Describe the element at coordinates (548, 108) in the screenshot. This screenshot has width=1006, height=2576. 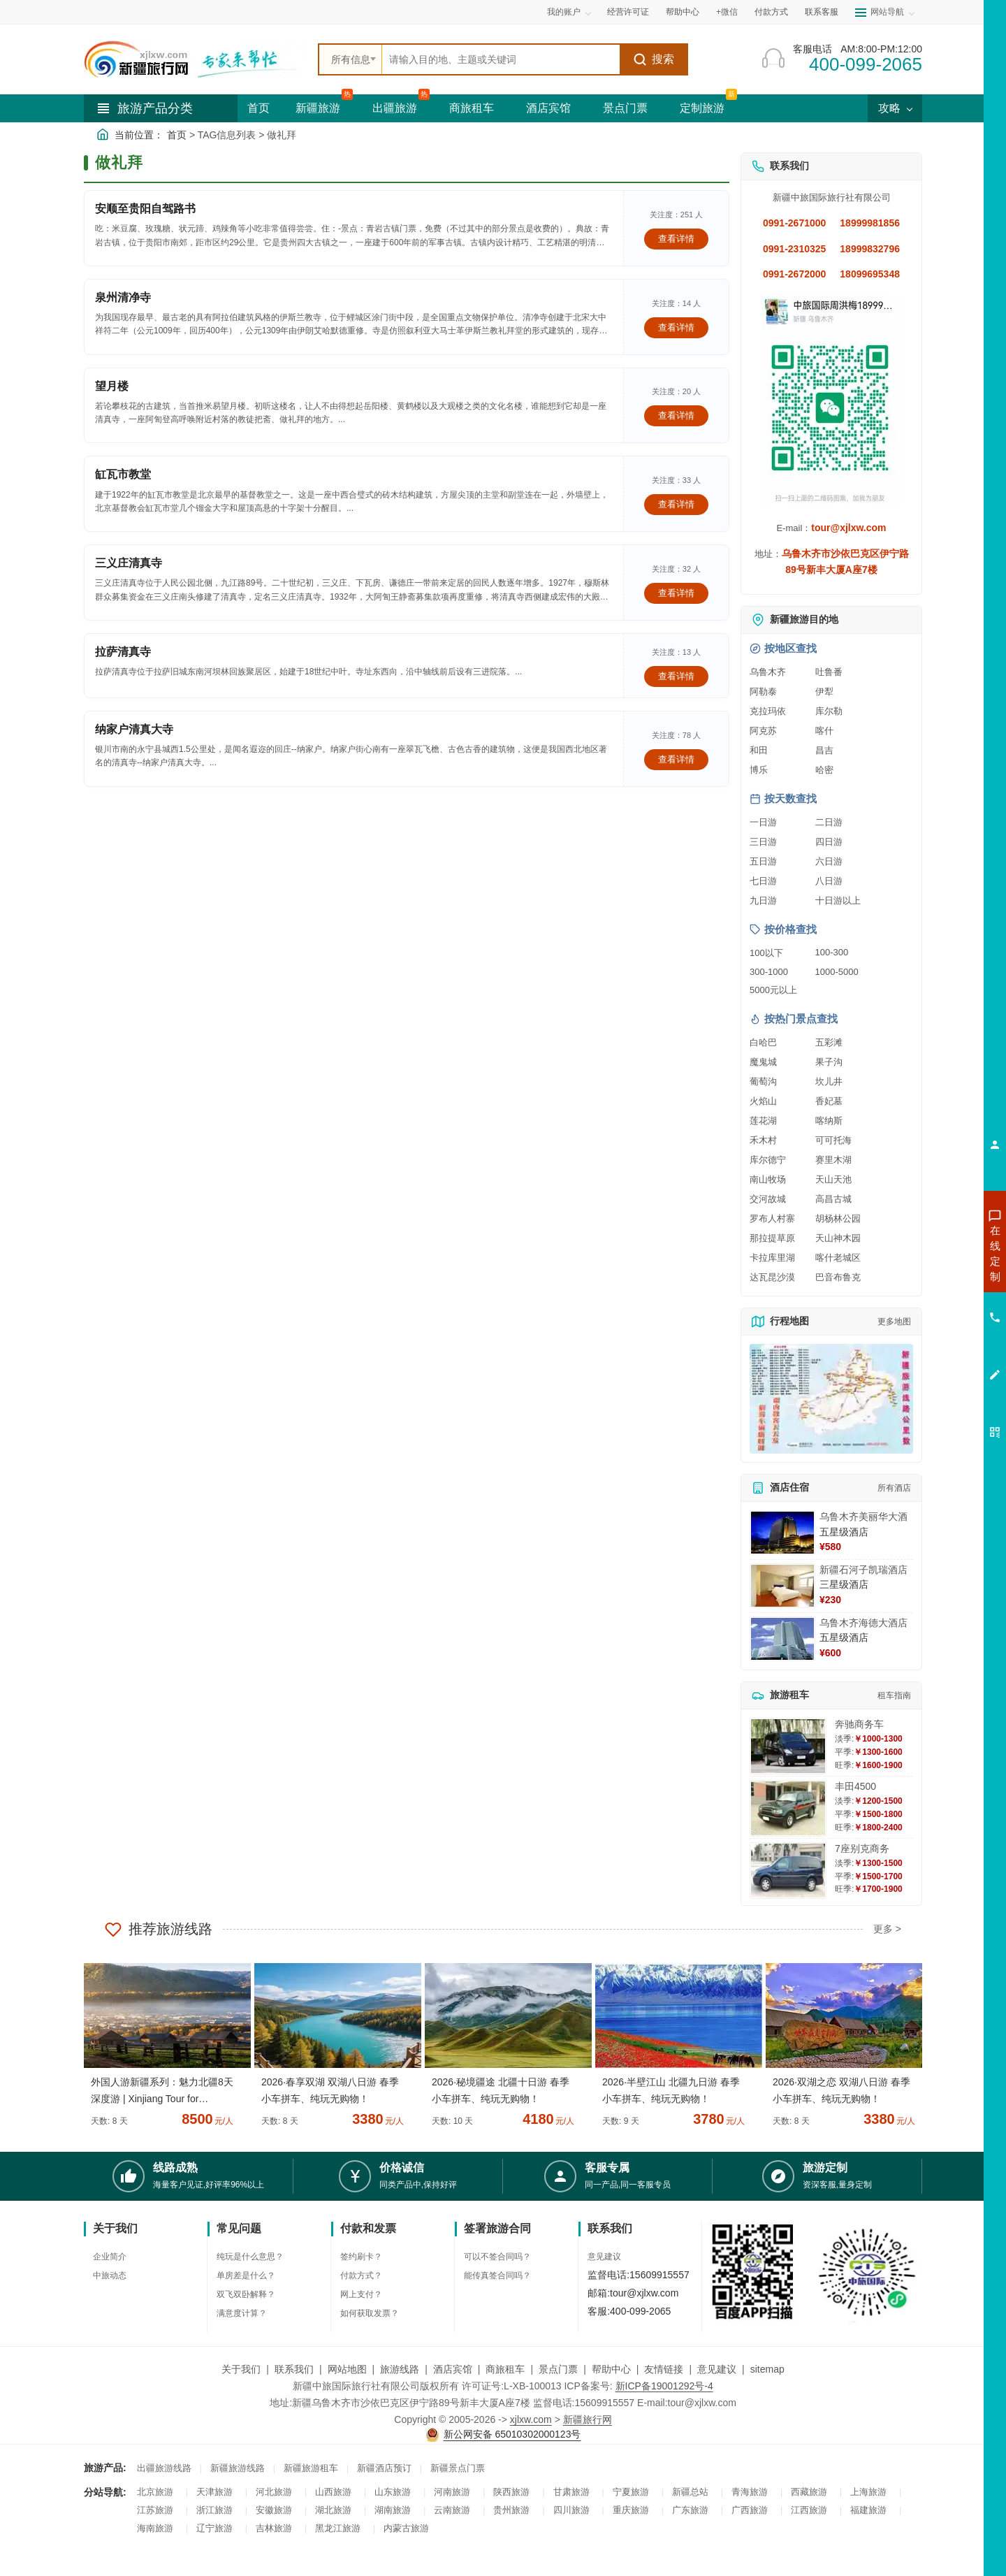
I see `酒店宾馆` at that location.